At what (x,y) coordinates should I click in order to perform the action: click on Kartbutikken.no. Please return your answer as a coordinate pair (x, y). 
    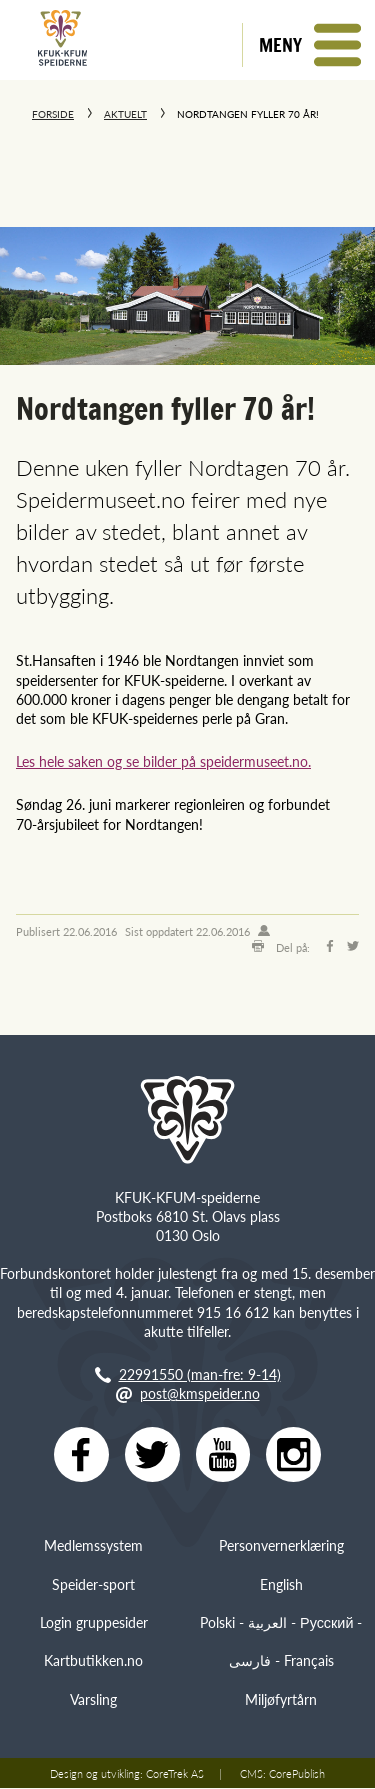
    Looking at the image, I should click on (93, 1662).